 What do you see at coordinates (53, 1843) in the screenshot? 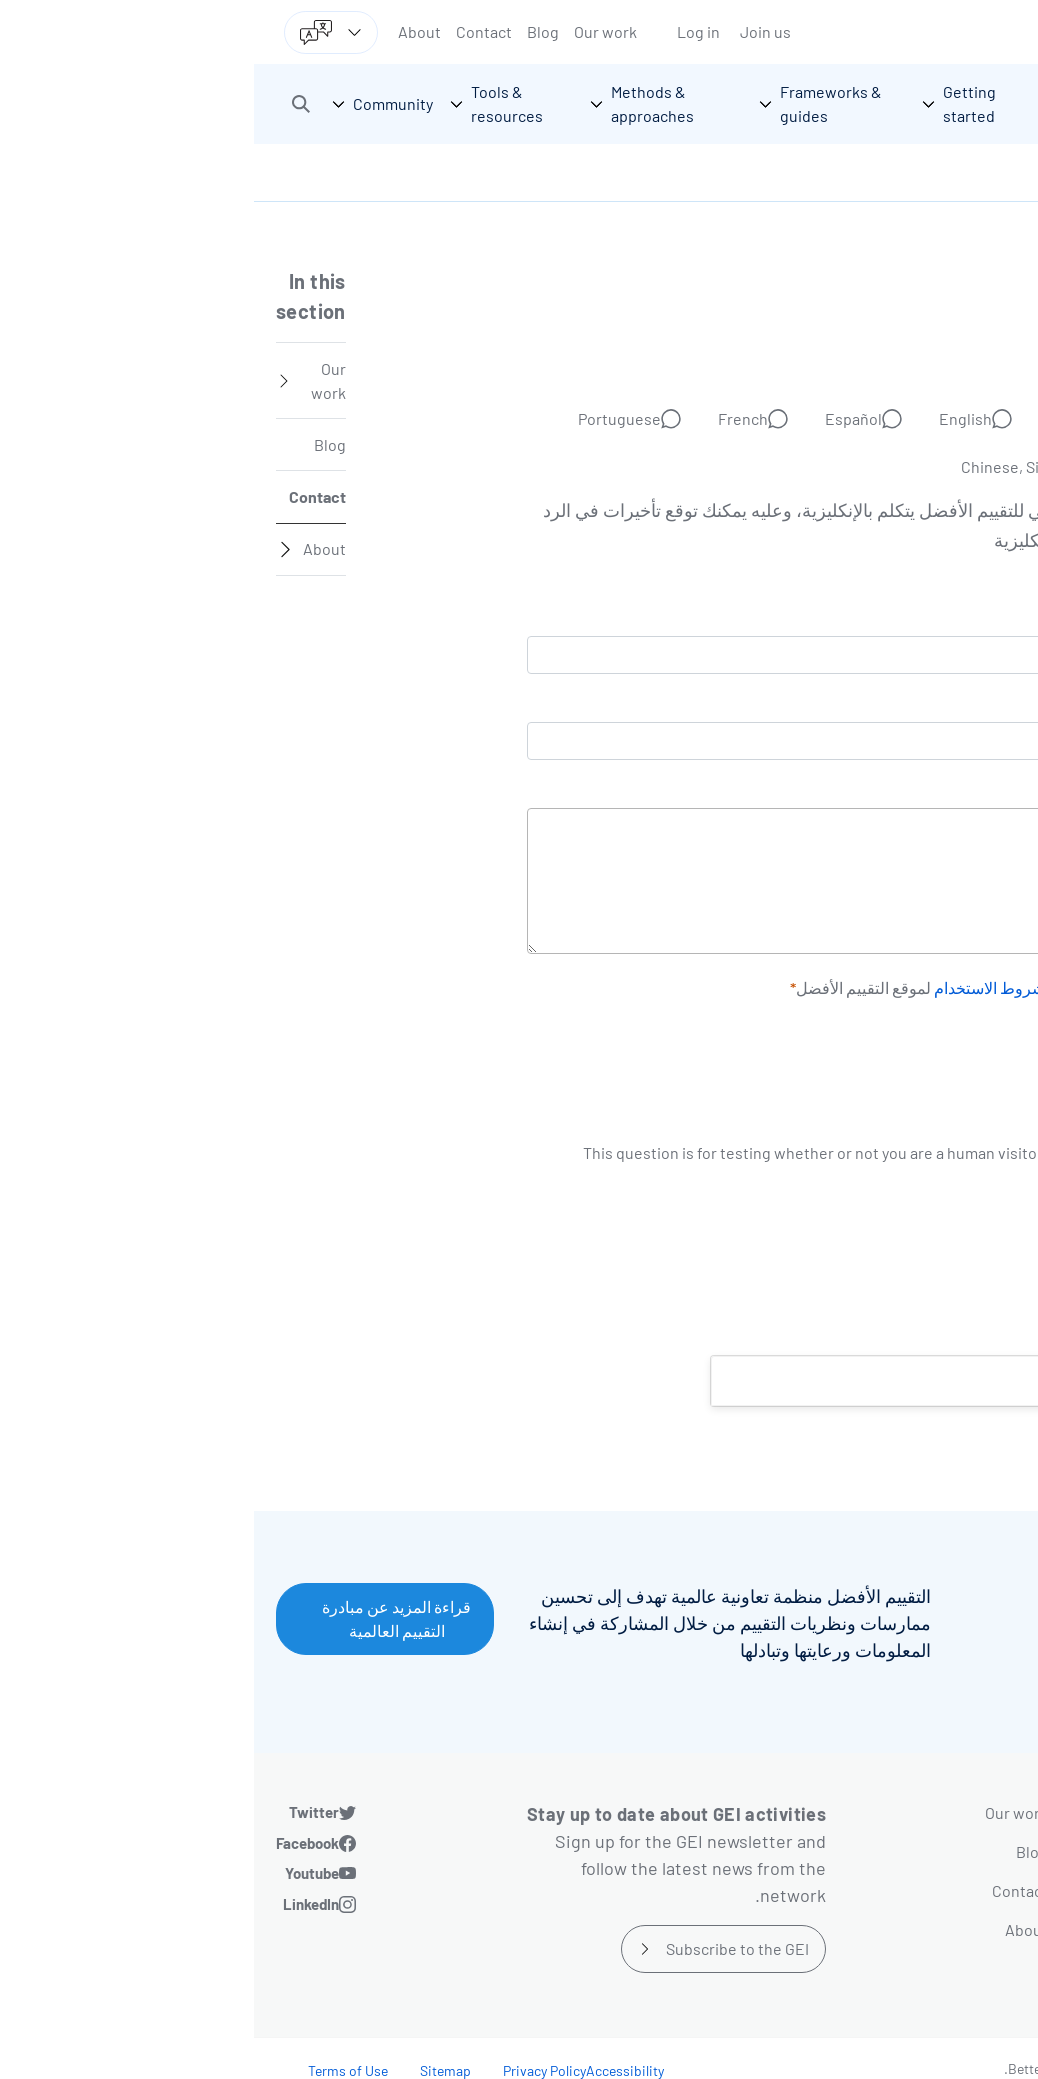
I see `Facebook` at bounding box center [53, 1843].